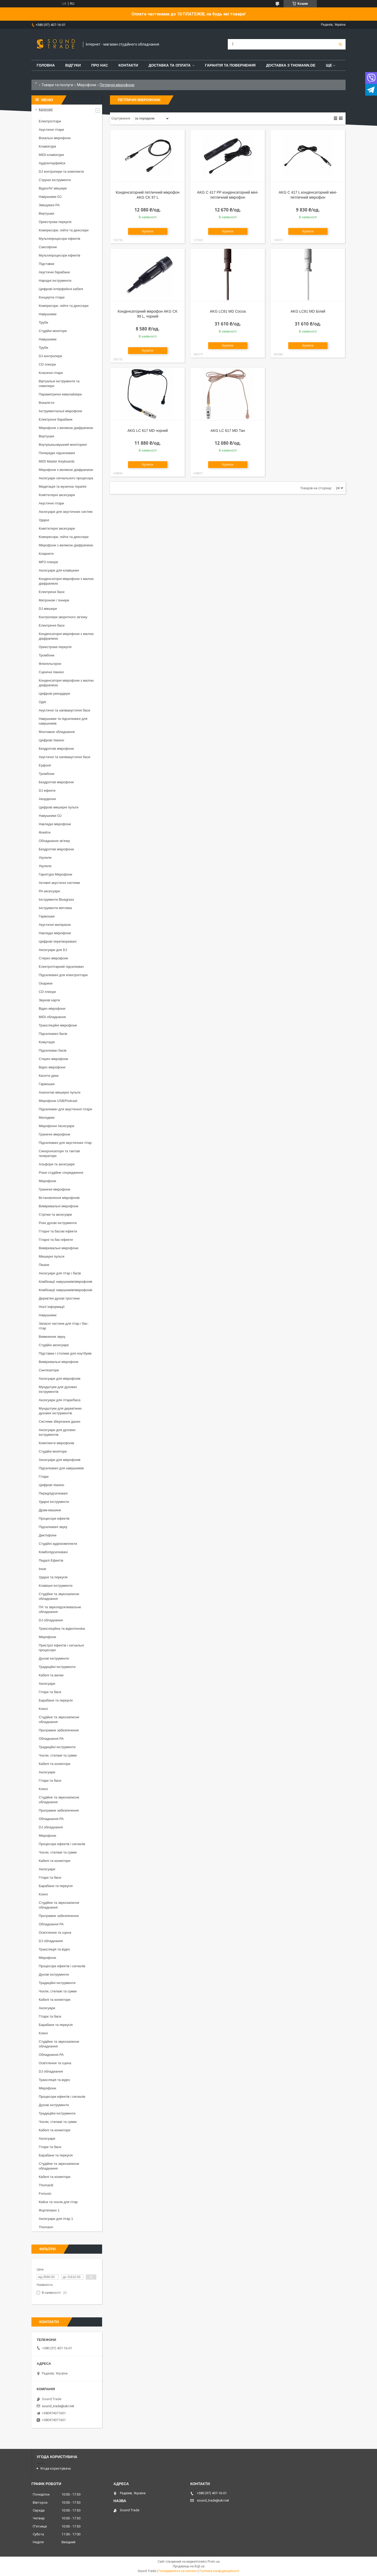 The image size is (377, 2576). What do you see at coordinates (46, 2227) in the screenshot?
I see `Thomann` at bounding box center [46, 2227].